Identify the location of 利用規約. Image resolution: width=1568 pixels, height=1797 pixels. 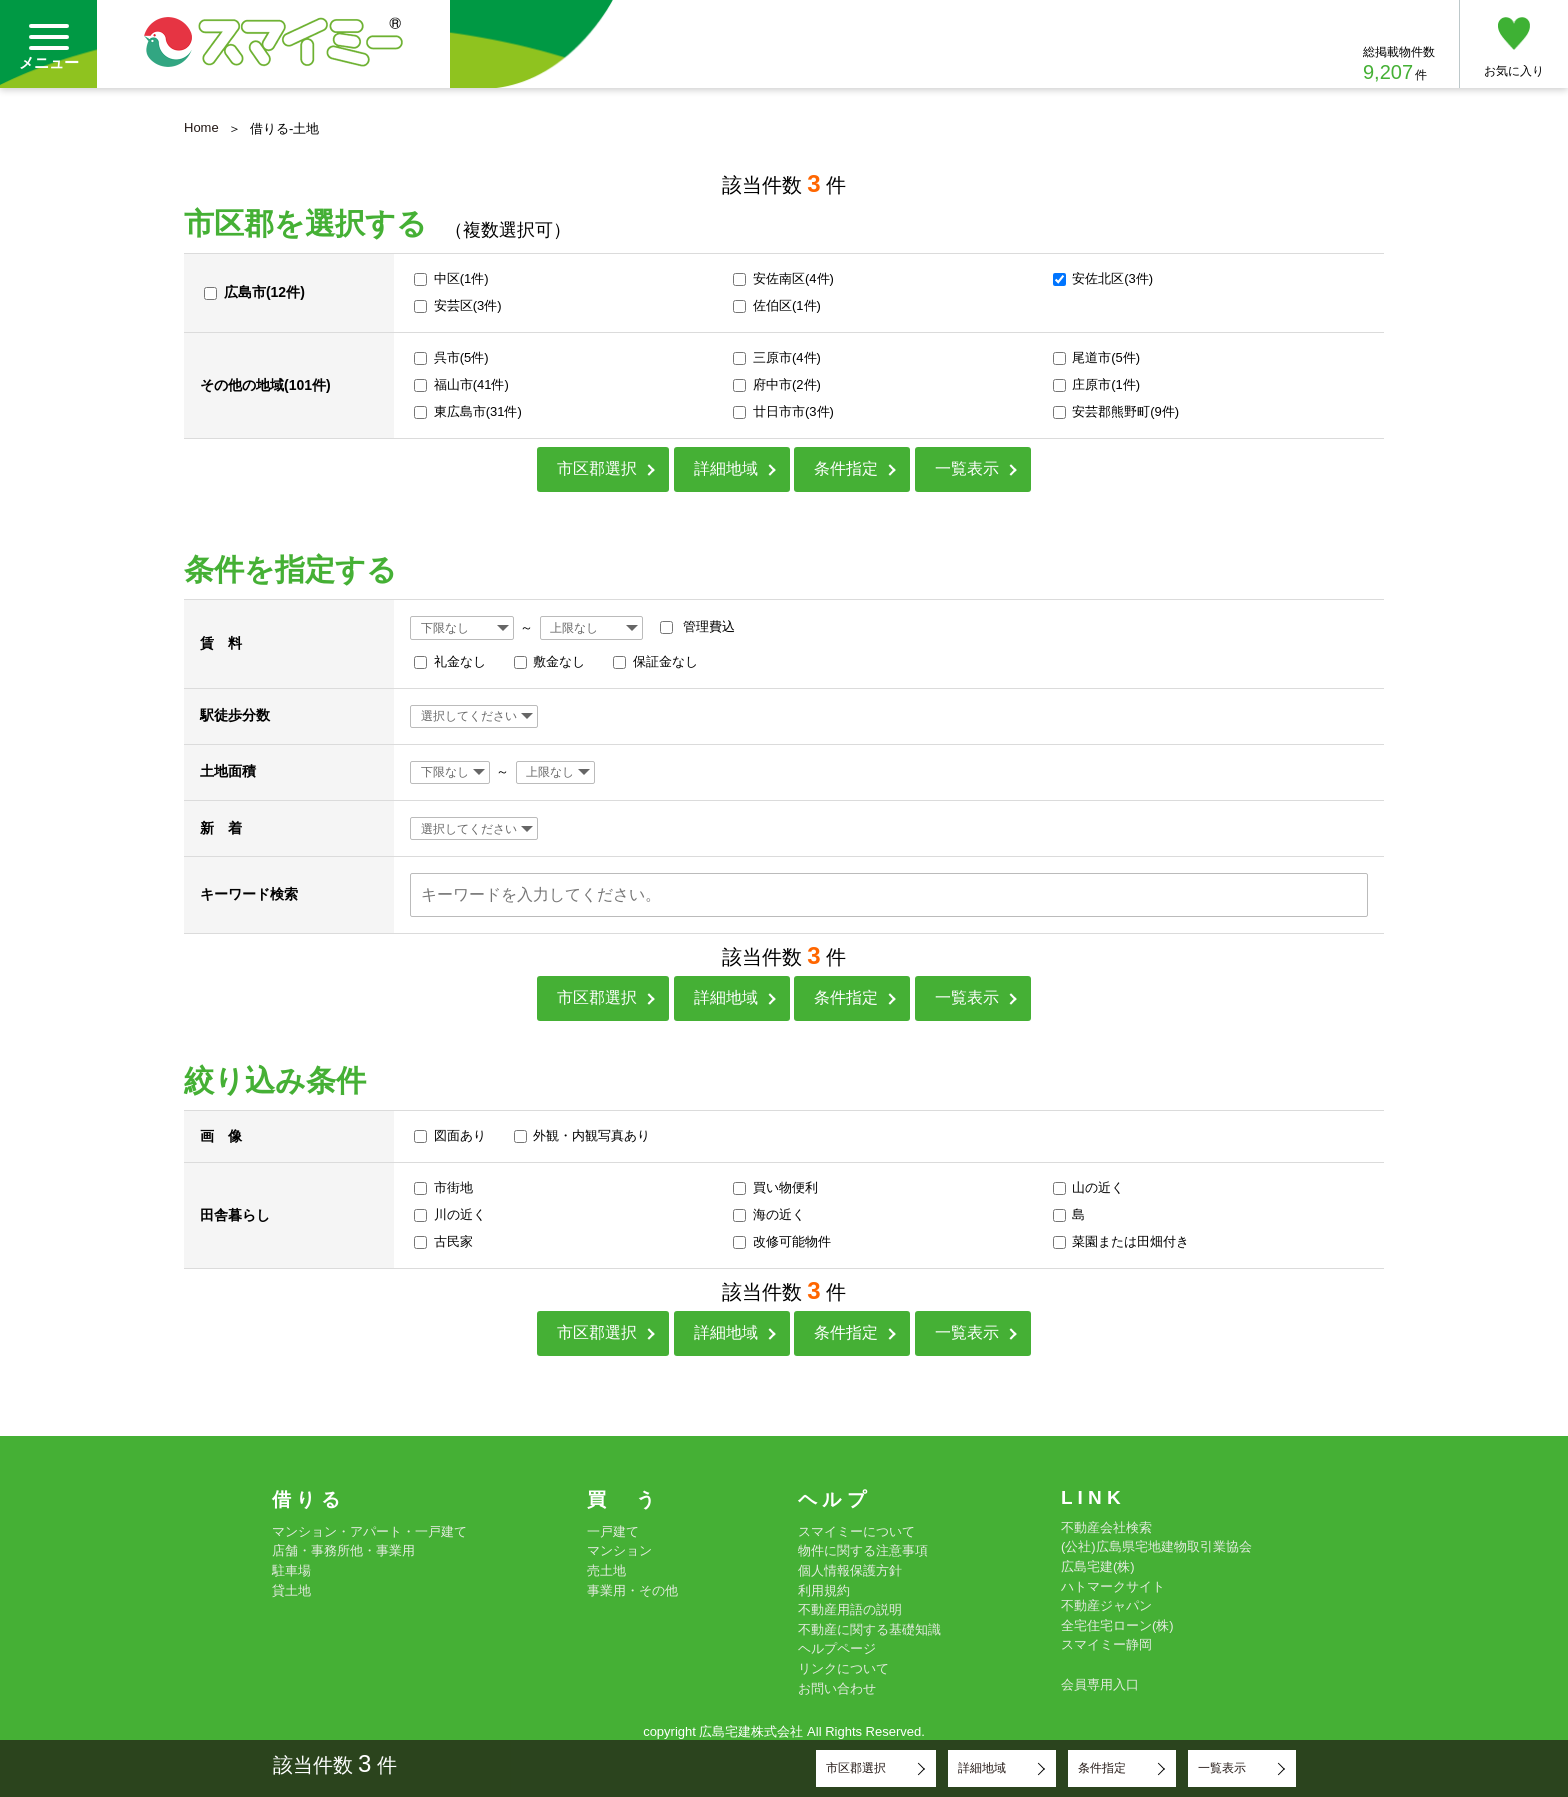
(824, 1590).